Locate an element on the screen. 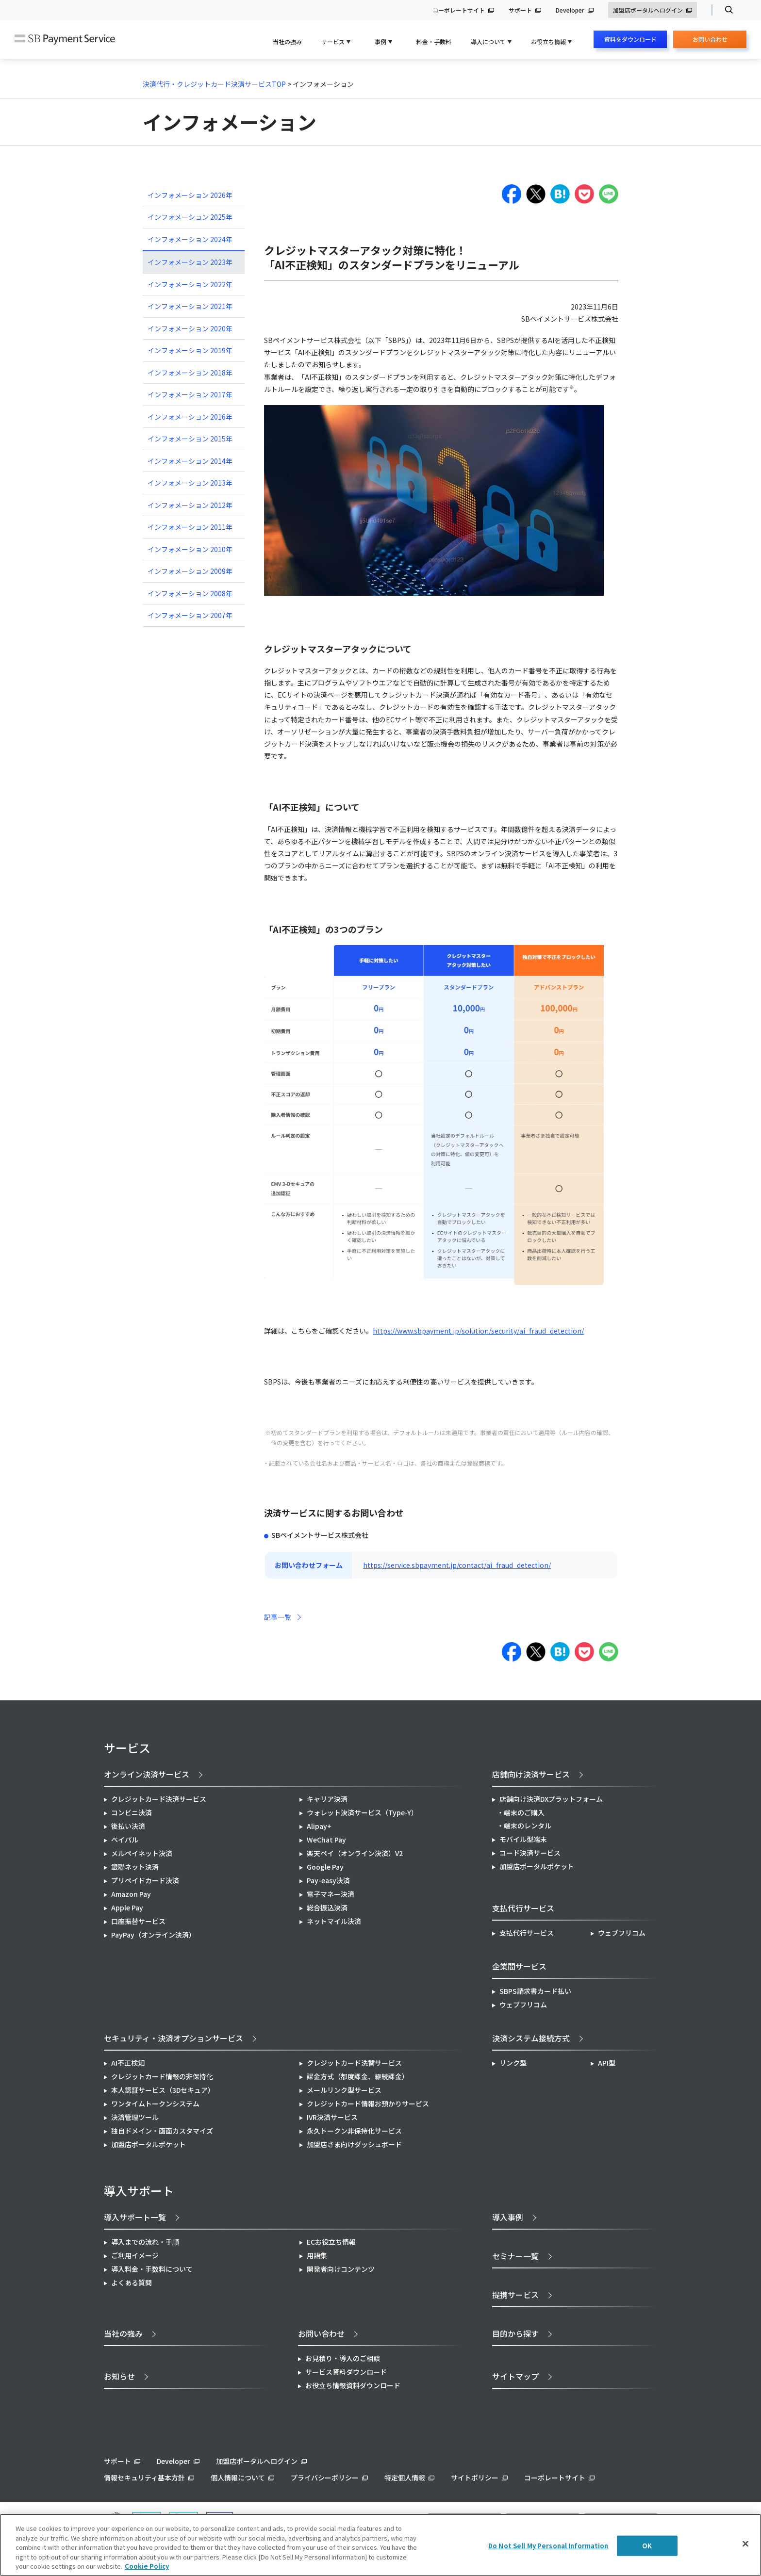 This screenshot has width=761, height=2576. SB Payment Service is located at coordinates (65, 39).